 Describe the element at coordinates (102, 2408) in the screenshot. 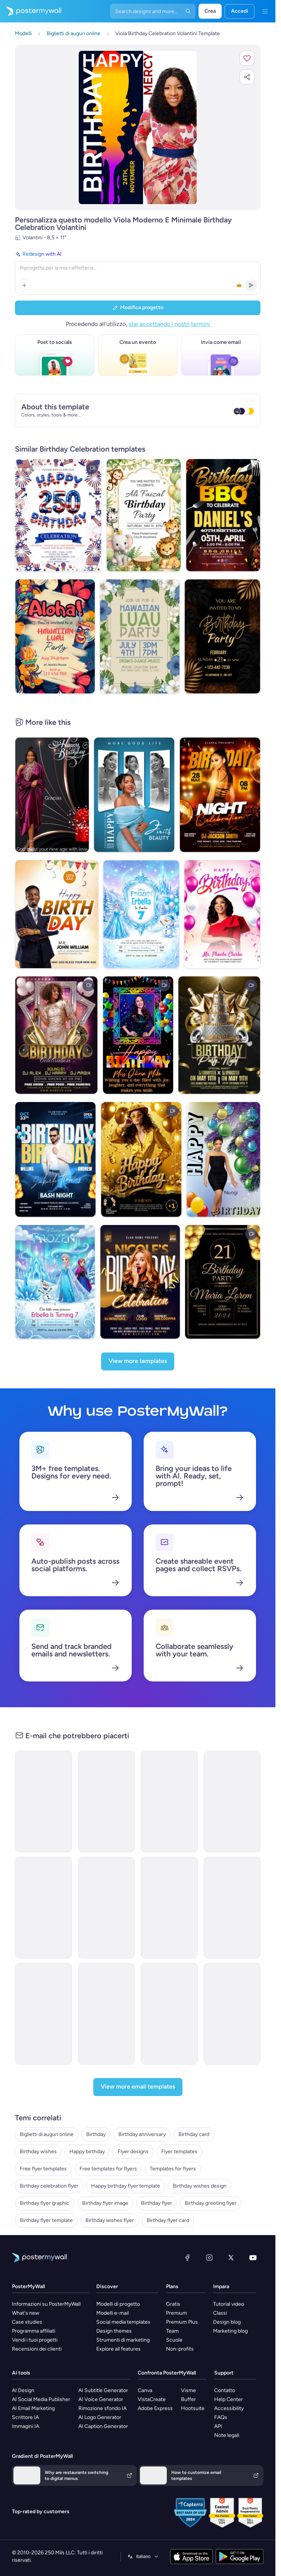

I see `Rimozione sfondo IA` at that location.